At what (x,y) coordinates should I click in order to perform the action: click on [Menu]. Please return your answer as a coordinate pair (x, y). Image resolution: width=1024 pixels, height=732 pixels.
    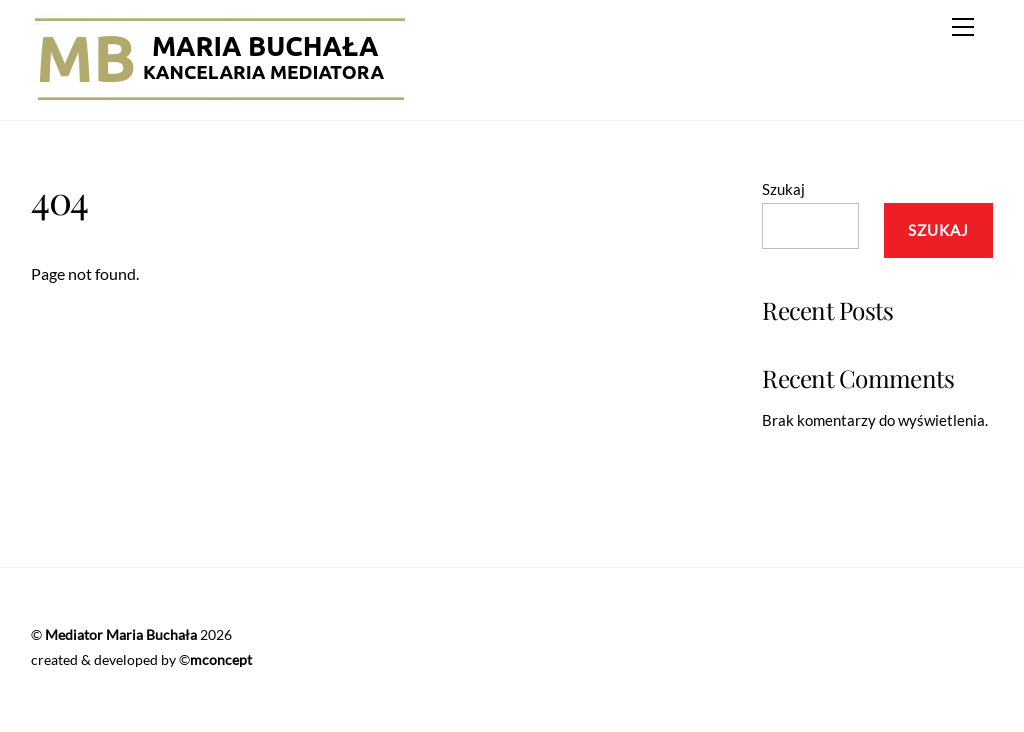
    Looking at the image, I should click on (963, 27).